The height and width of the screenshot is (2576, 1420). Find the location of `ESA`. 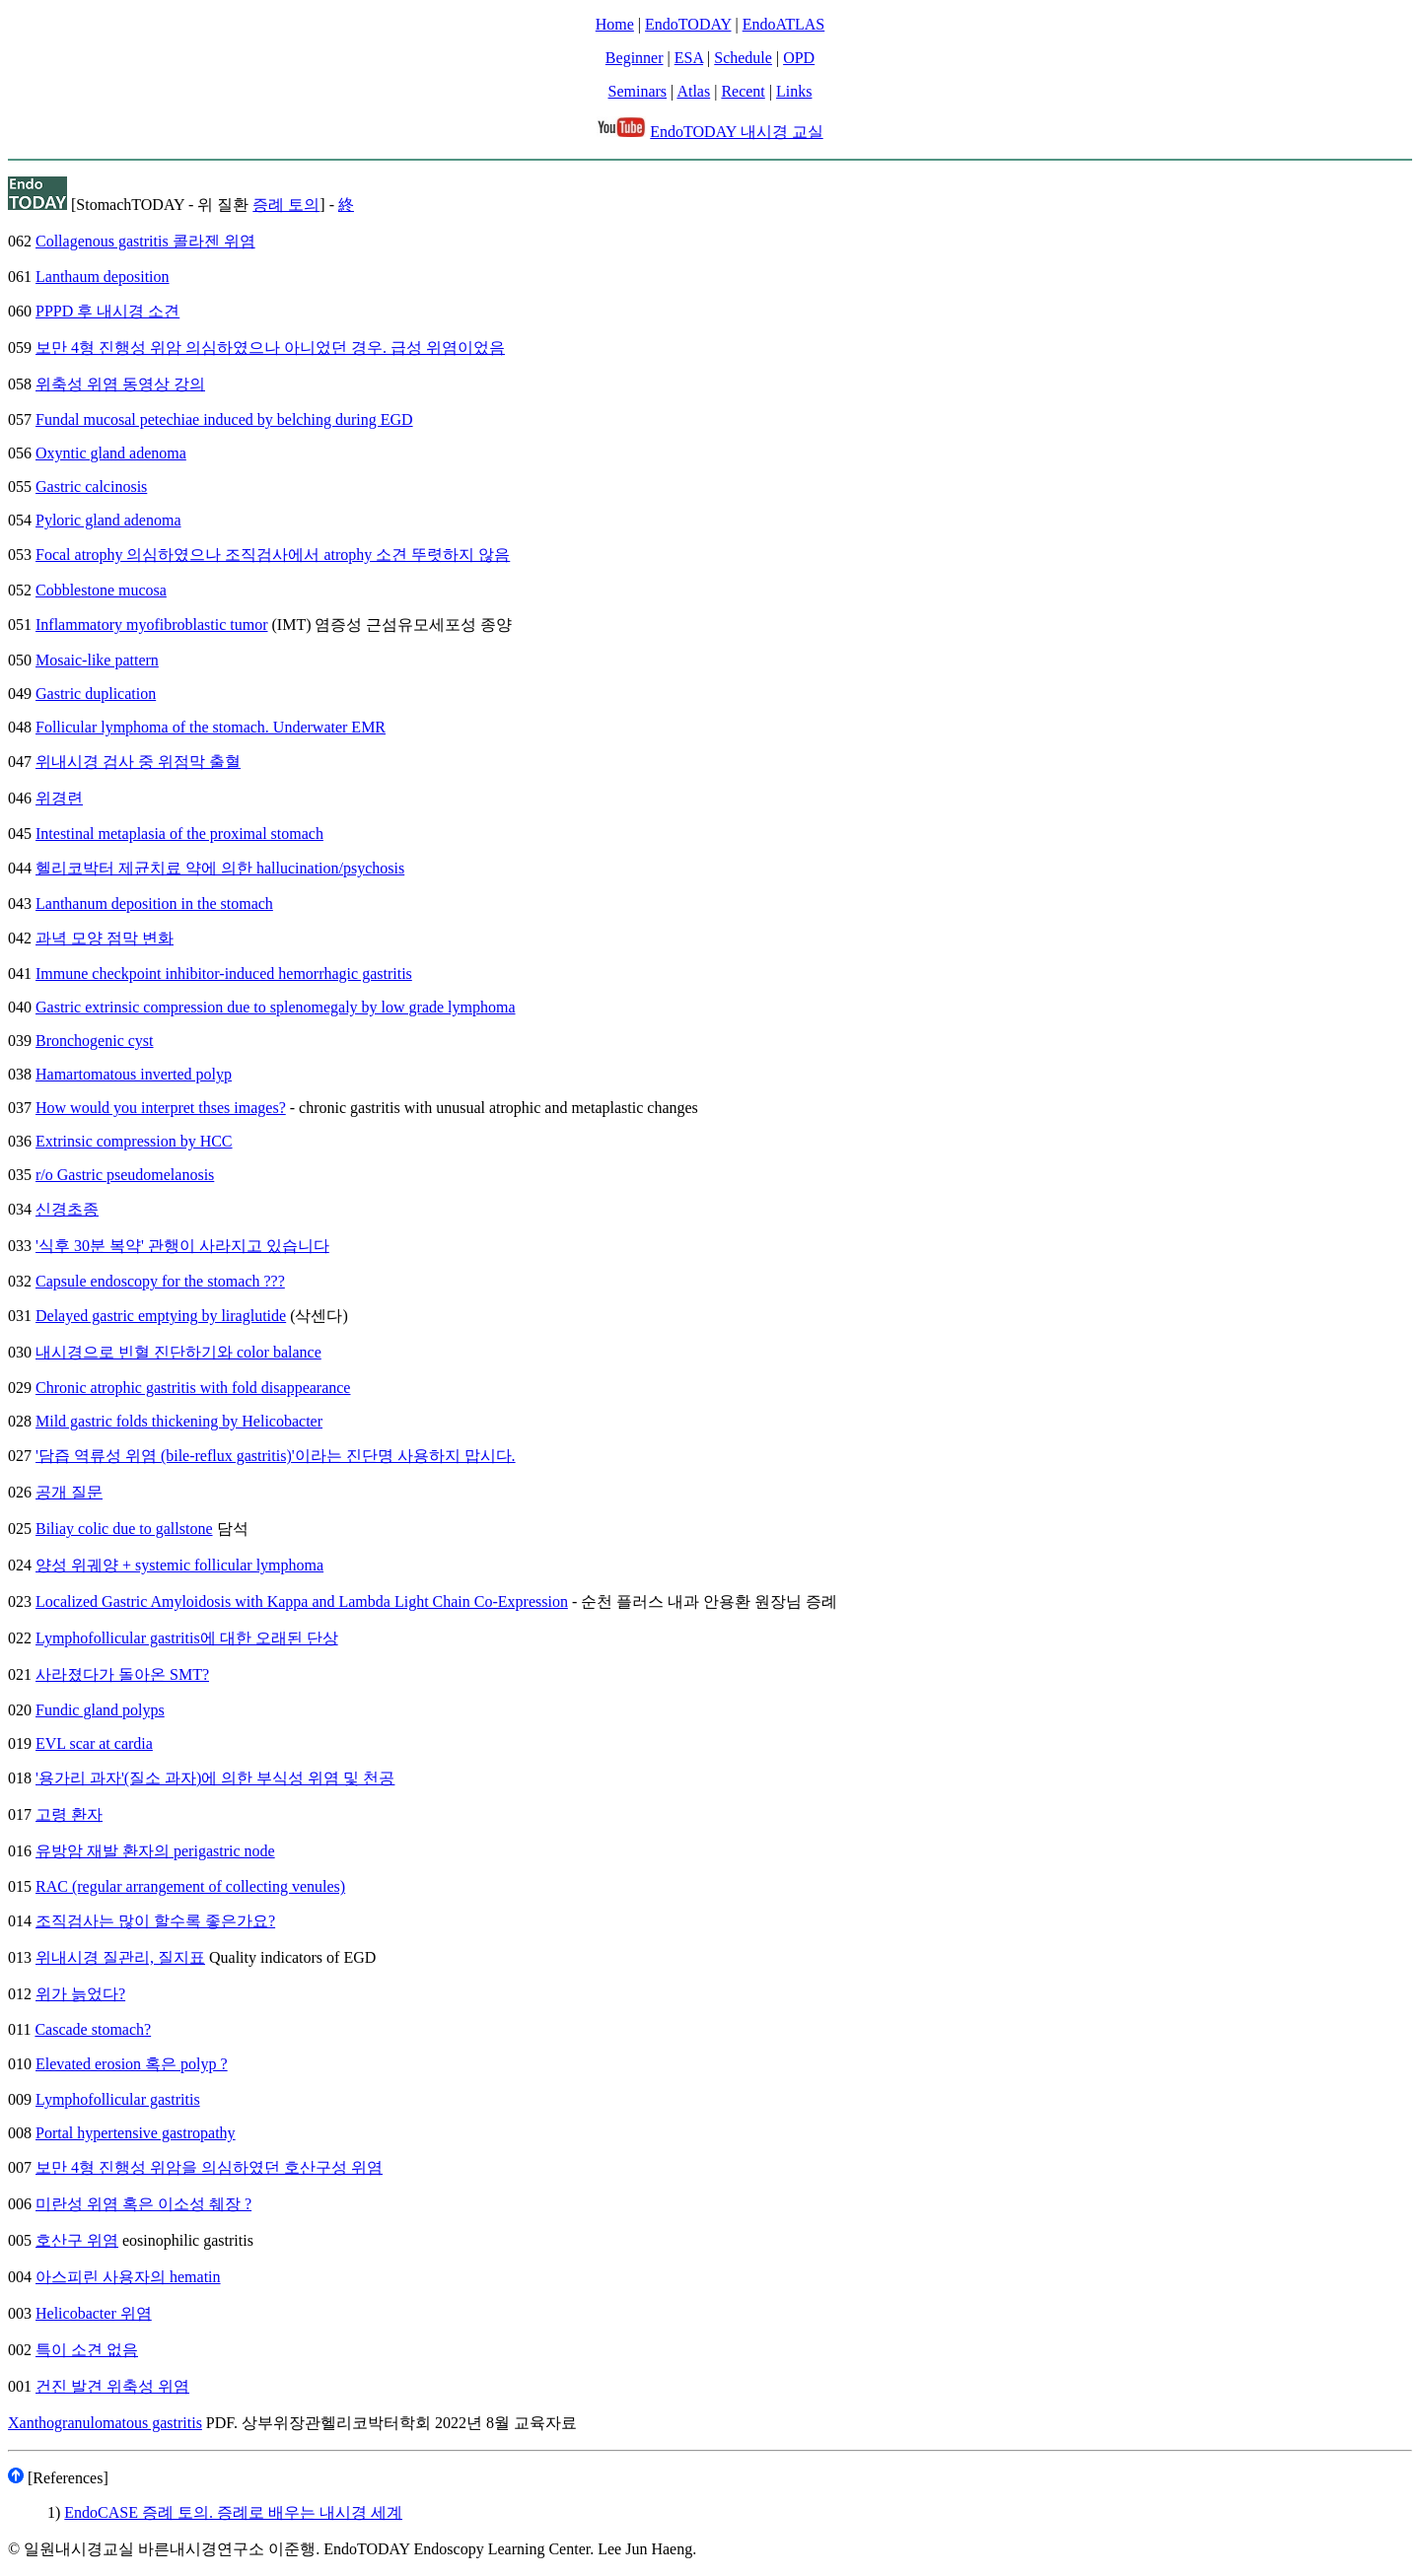

ESA is located at coordinates (688, 57).